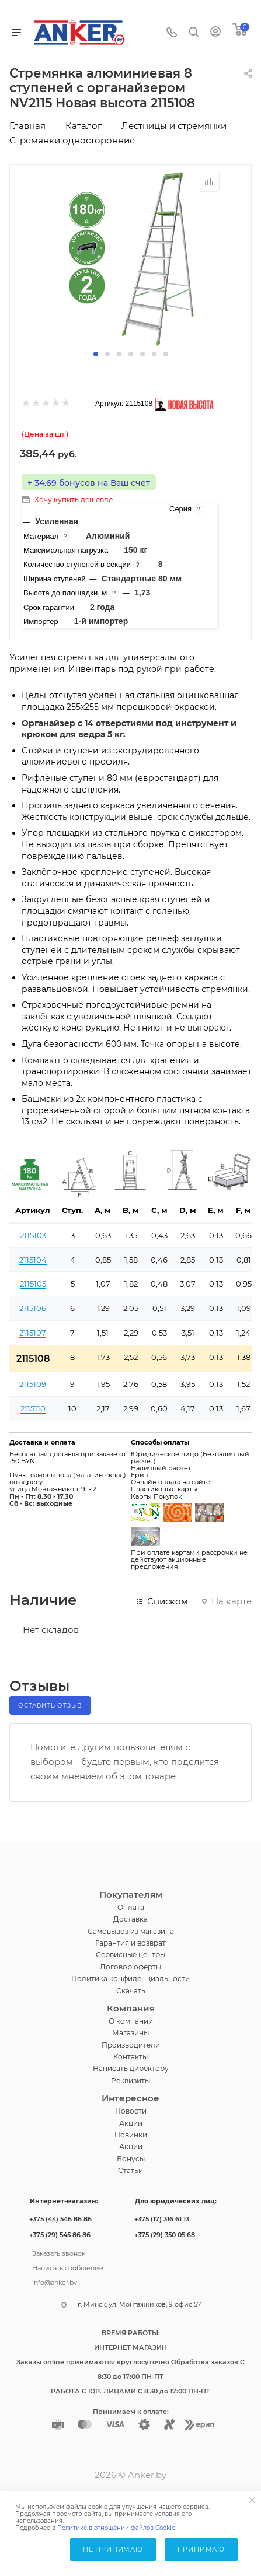 This screenshot has height=2576, width=261. What do you see at coordinates (130, 2032) in the screenshot?
I see `Магазины` at bounding box center [130, 2032].